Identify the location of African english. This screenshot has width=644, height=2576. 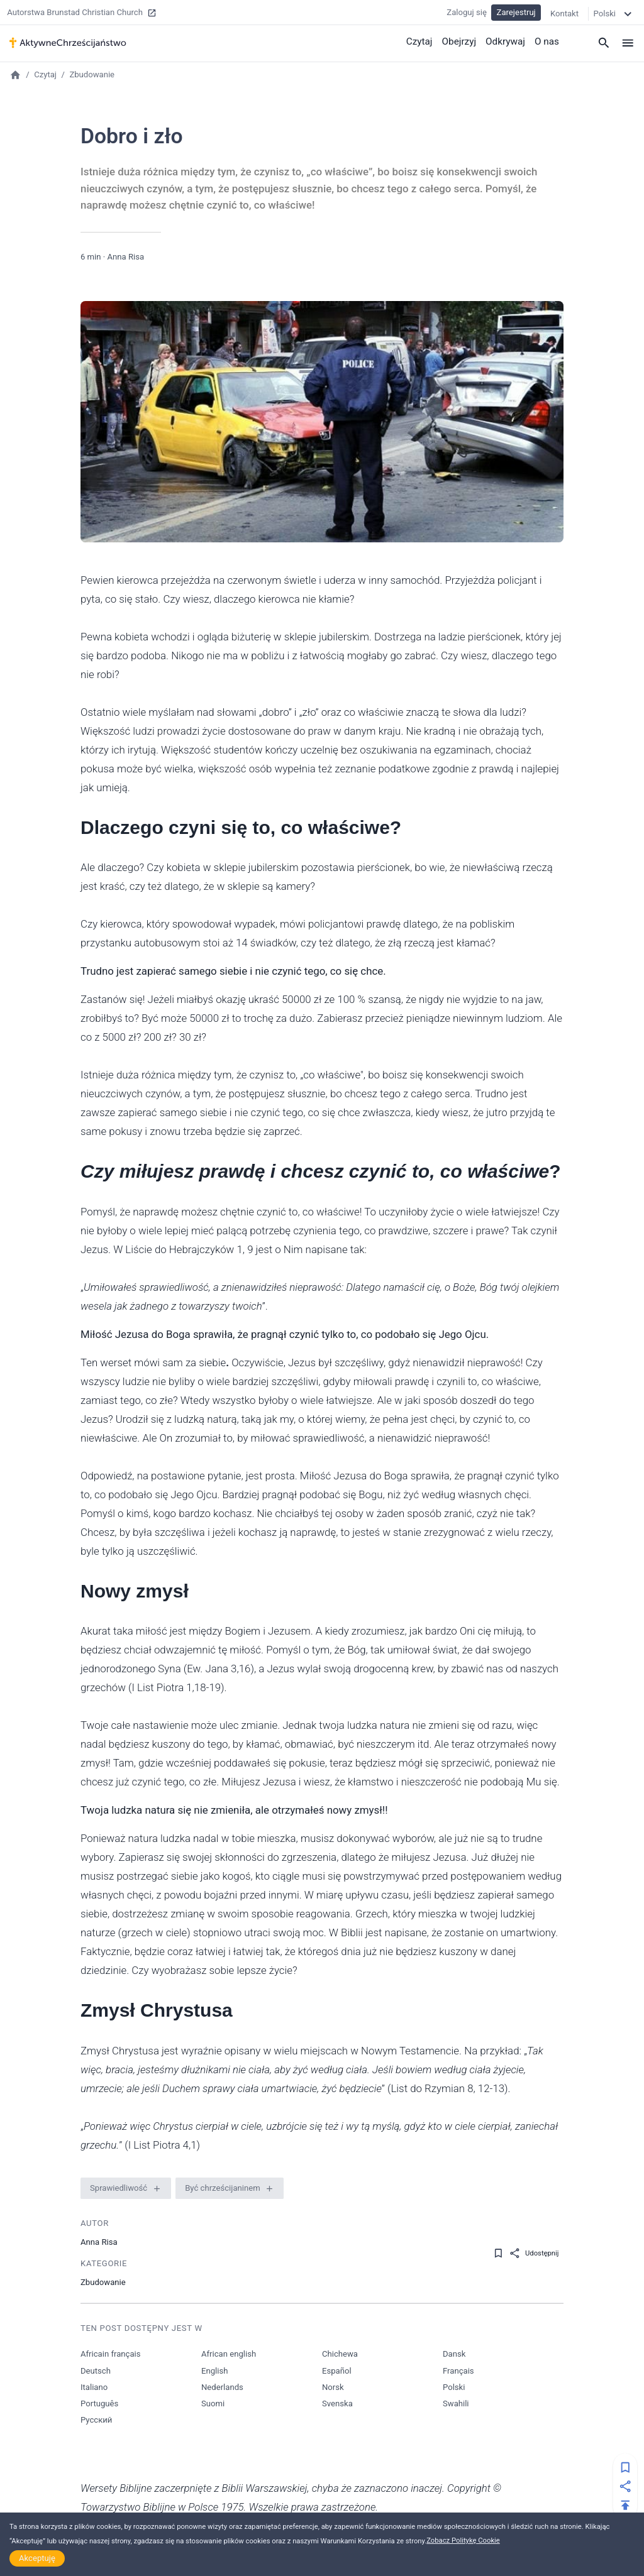
(228, 2354).